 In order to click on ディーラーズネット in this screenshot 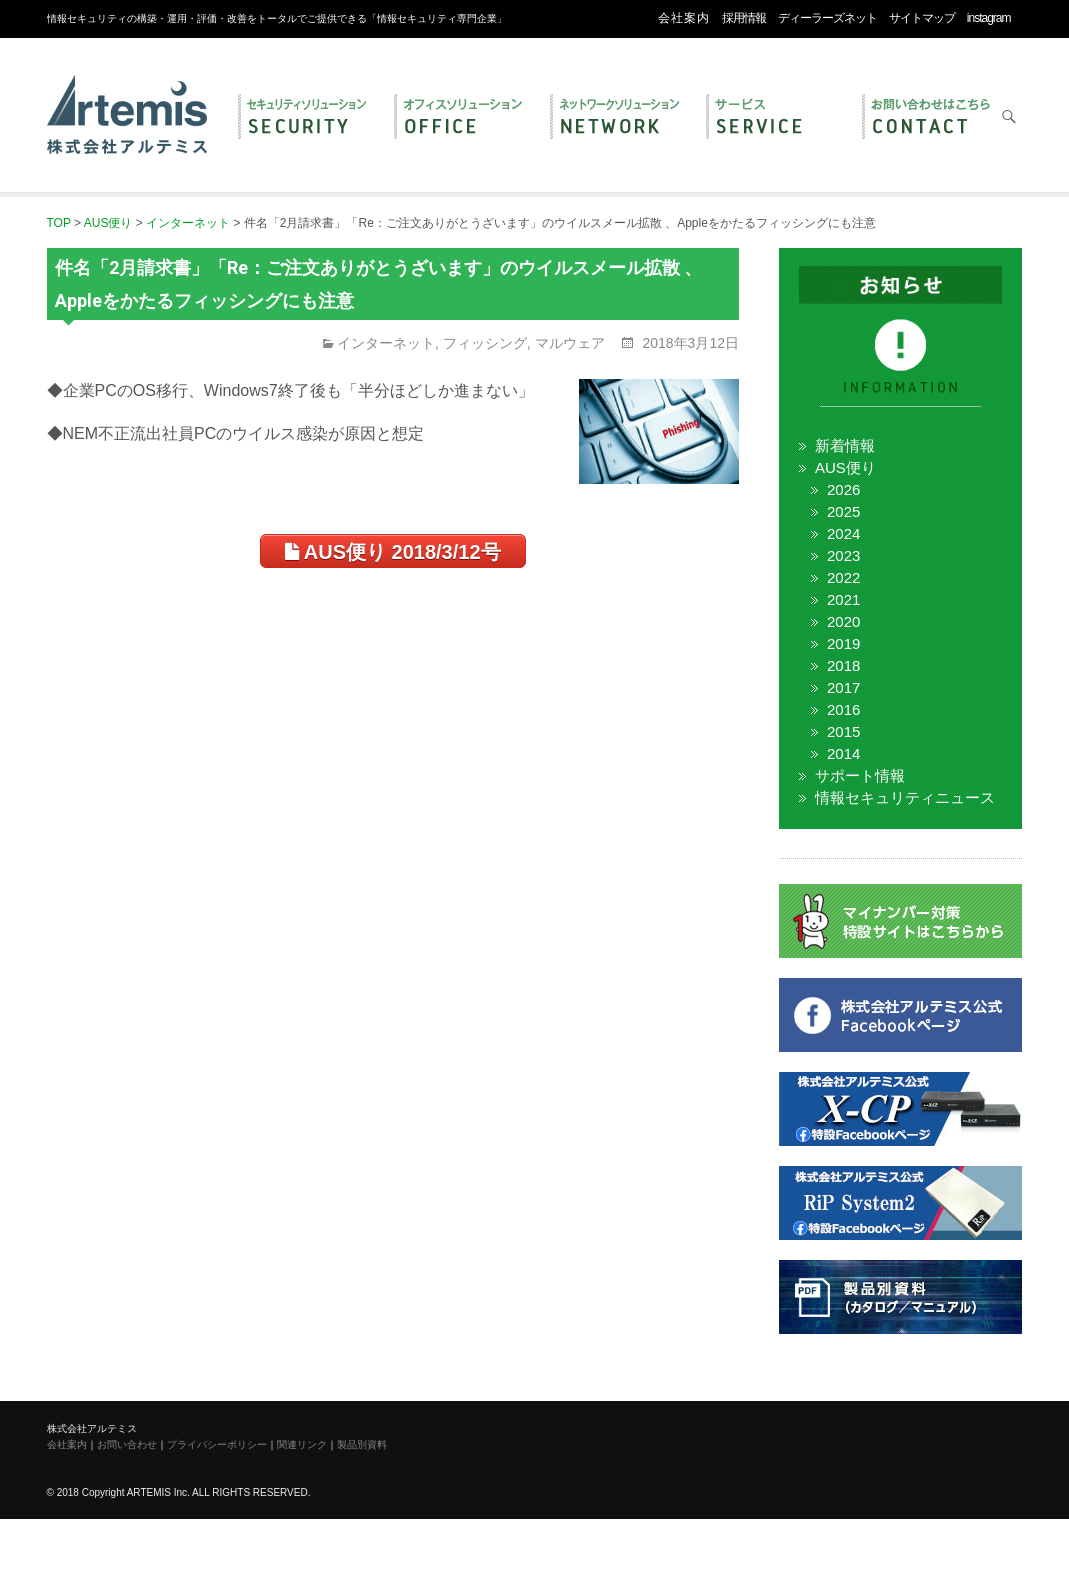, I will do `click(827, 18)`.